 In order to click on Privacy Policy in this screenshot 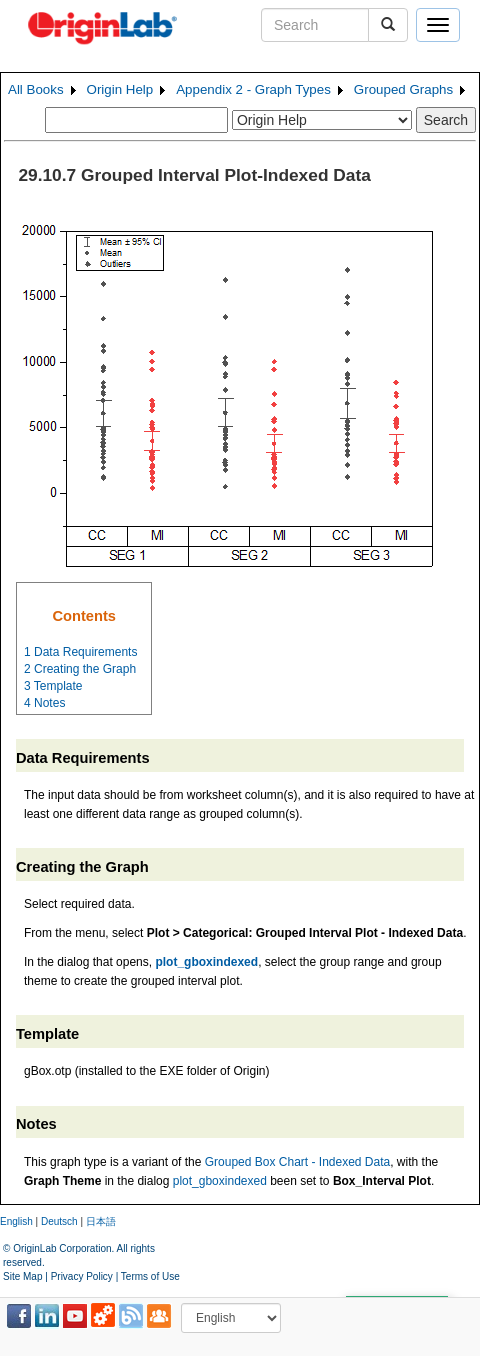, I will do `click(82, 1276)`.